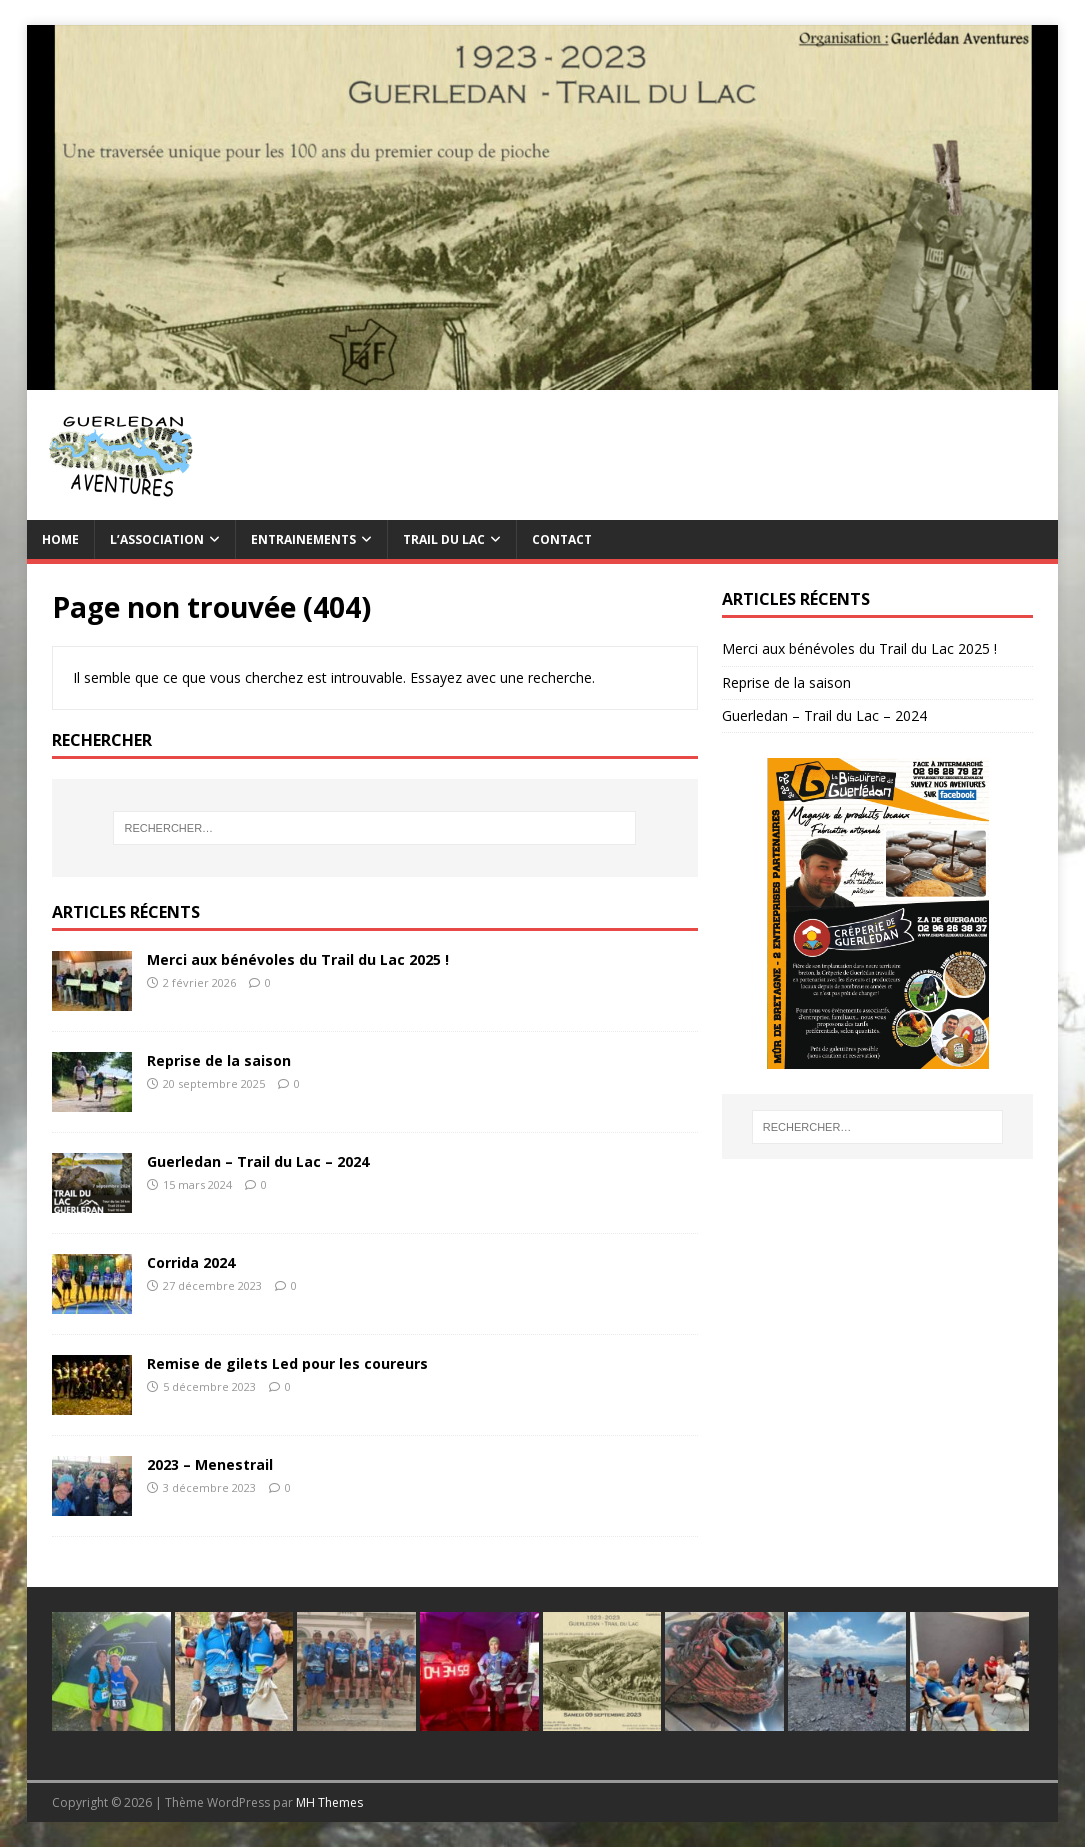 The image size is (1085, 1847). What do you see at coordinates (219, 1060) in the screenshot?
I see `Reprise de la saison` at bounding box center [219, 1060].